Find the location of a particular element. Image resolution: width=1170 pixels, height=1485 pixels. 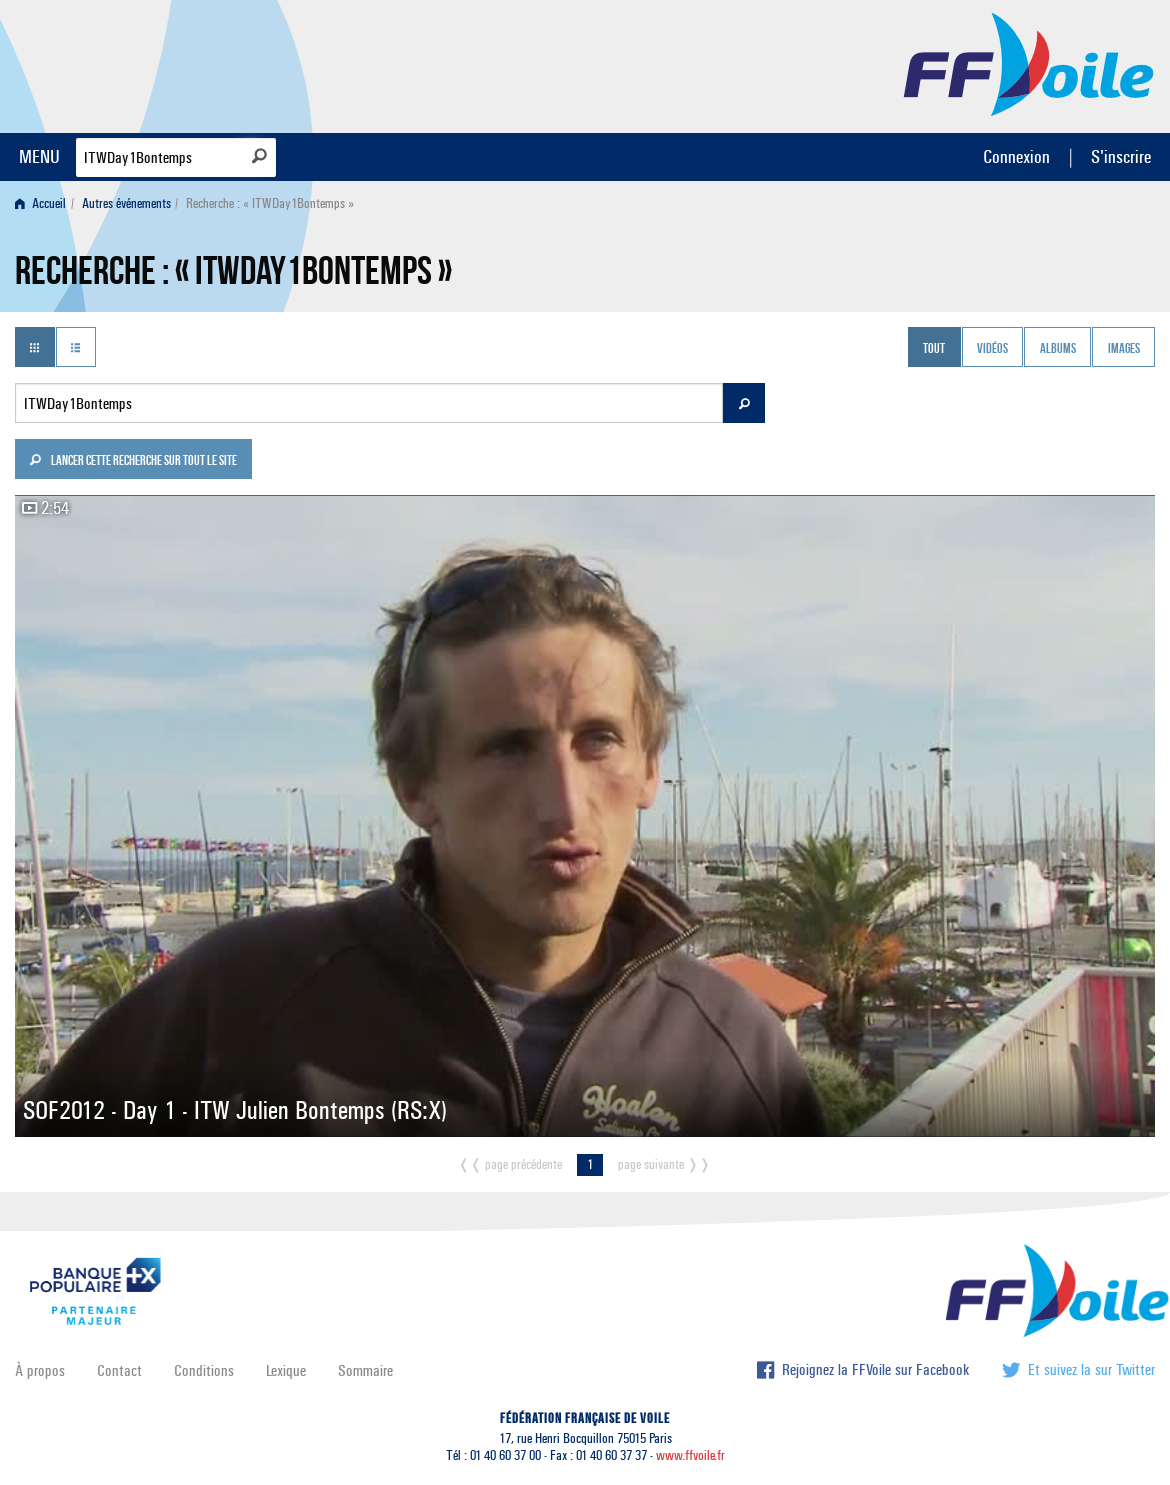

Autres événements is located at coordinates (126, 203).